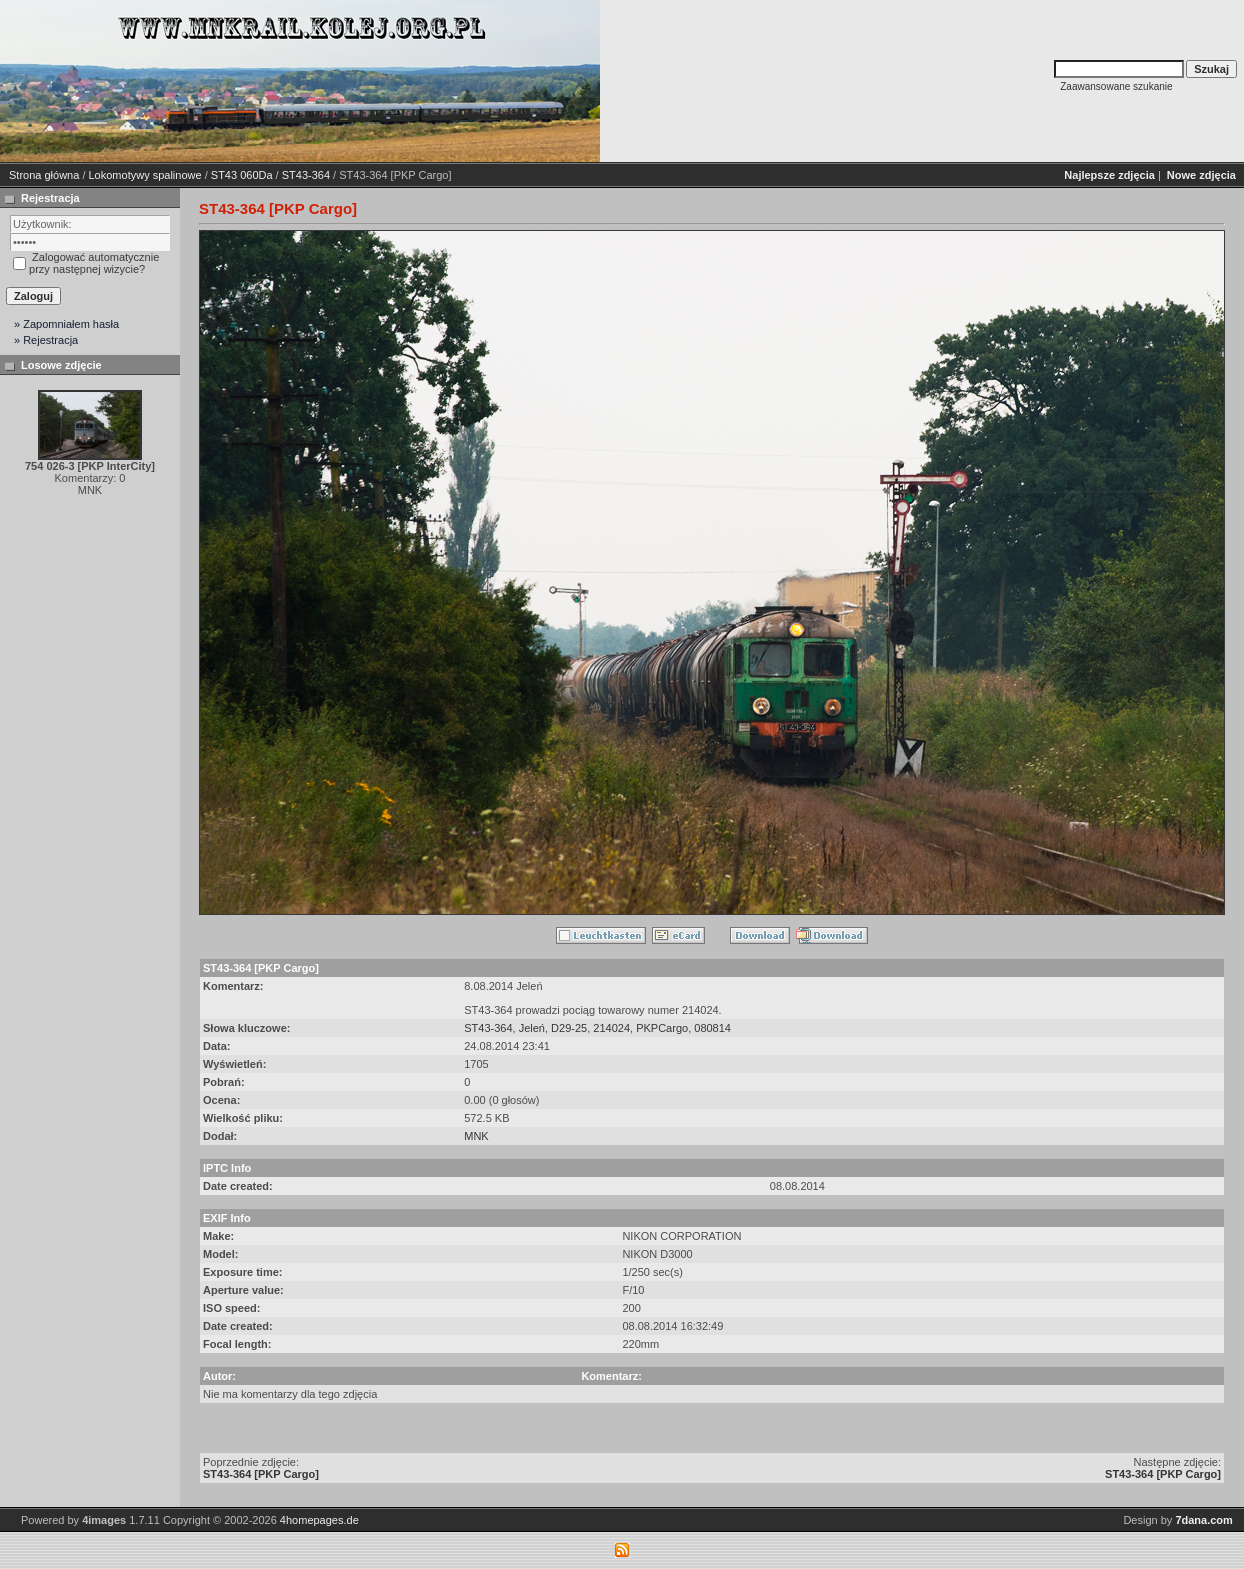 Image resolution: width=1244 pixels, height=1569 pixels. What do you see at coordinates (476, 1136) in the screenshot?
I see `MNK` at bounding box center [476, 1136].